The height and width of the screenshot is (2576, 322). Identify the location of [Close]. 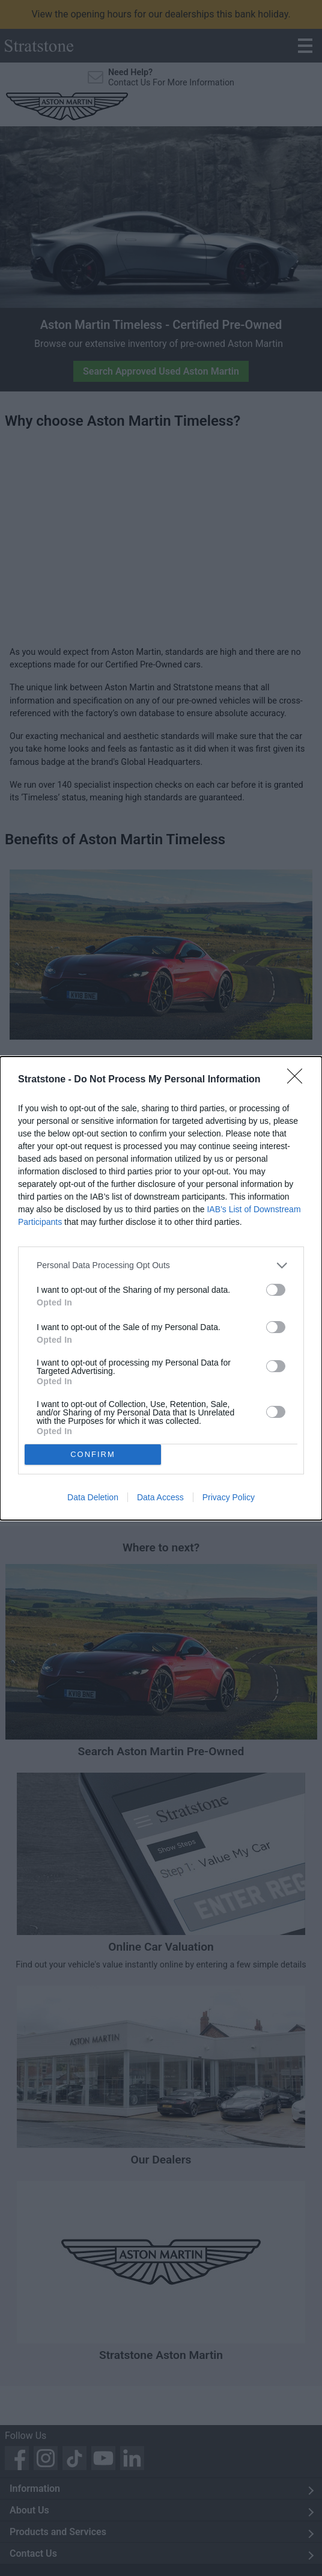
(298, 1080).